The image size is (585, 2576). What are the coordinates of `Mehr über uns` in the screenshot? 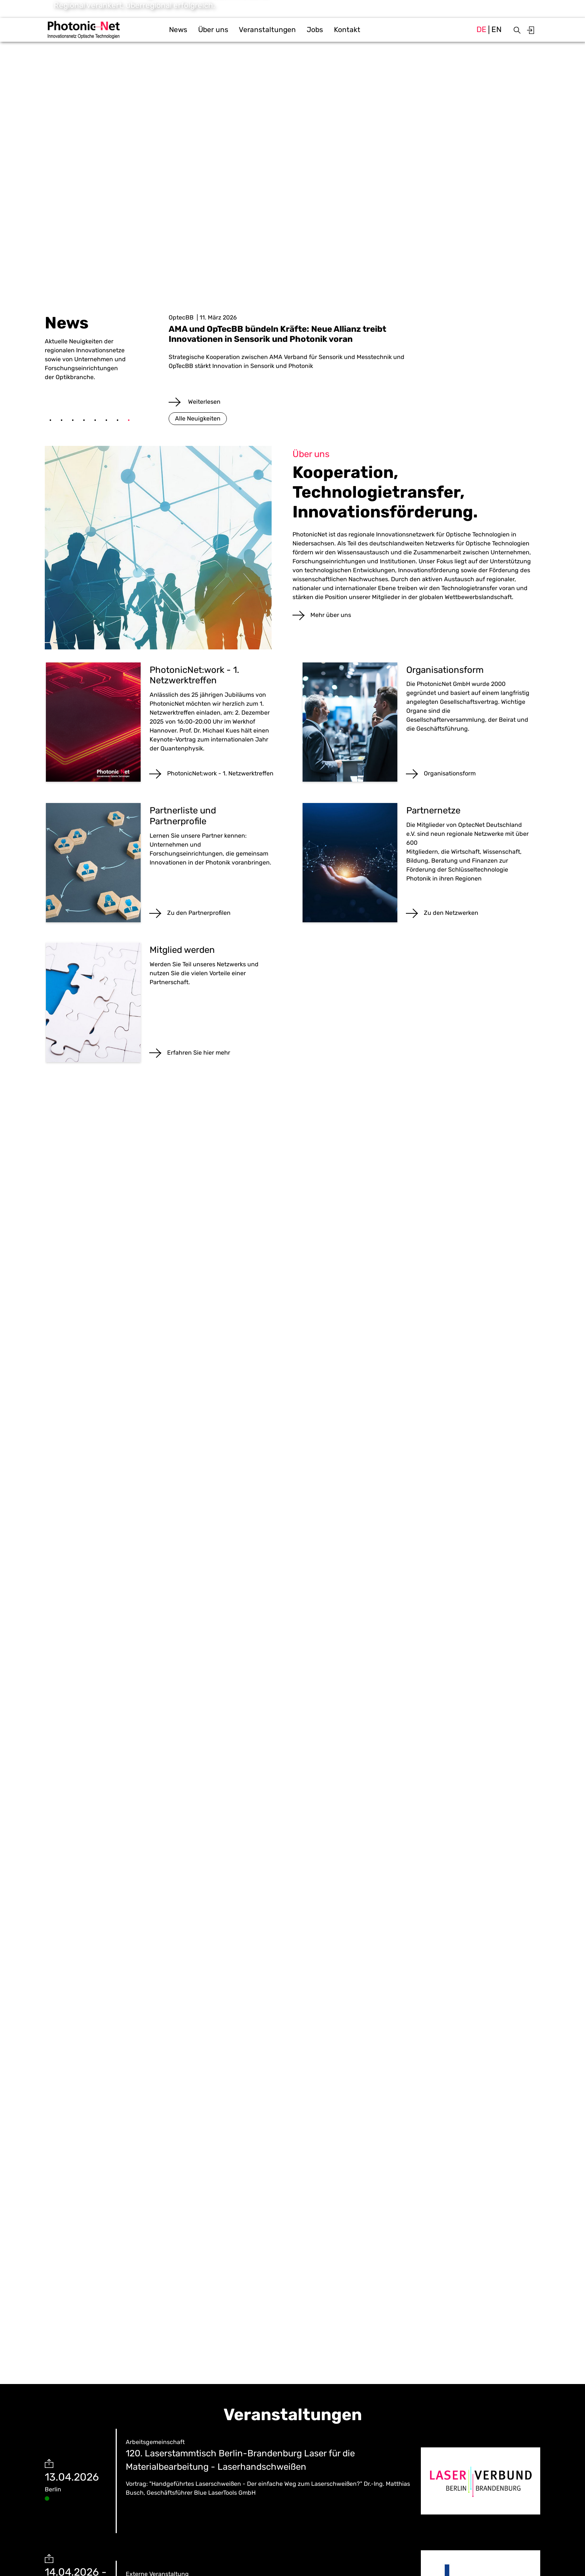 It's located at (330, 614).